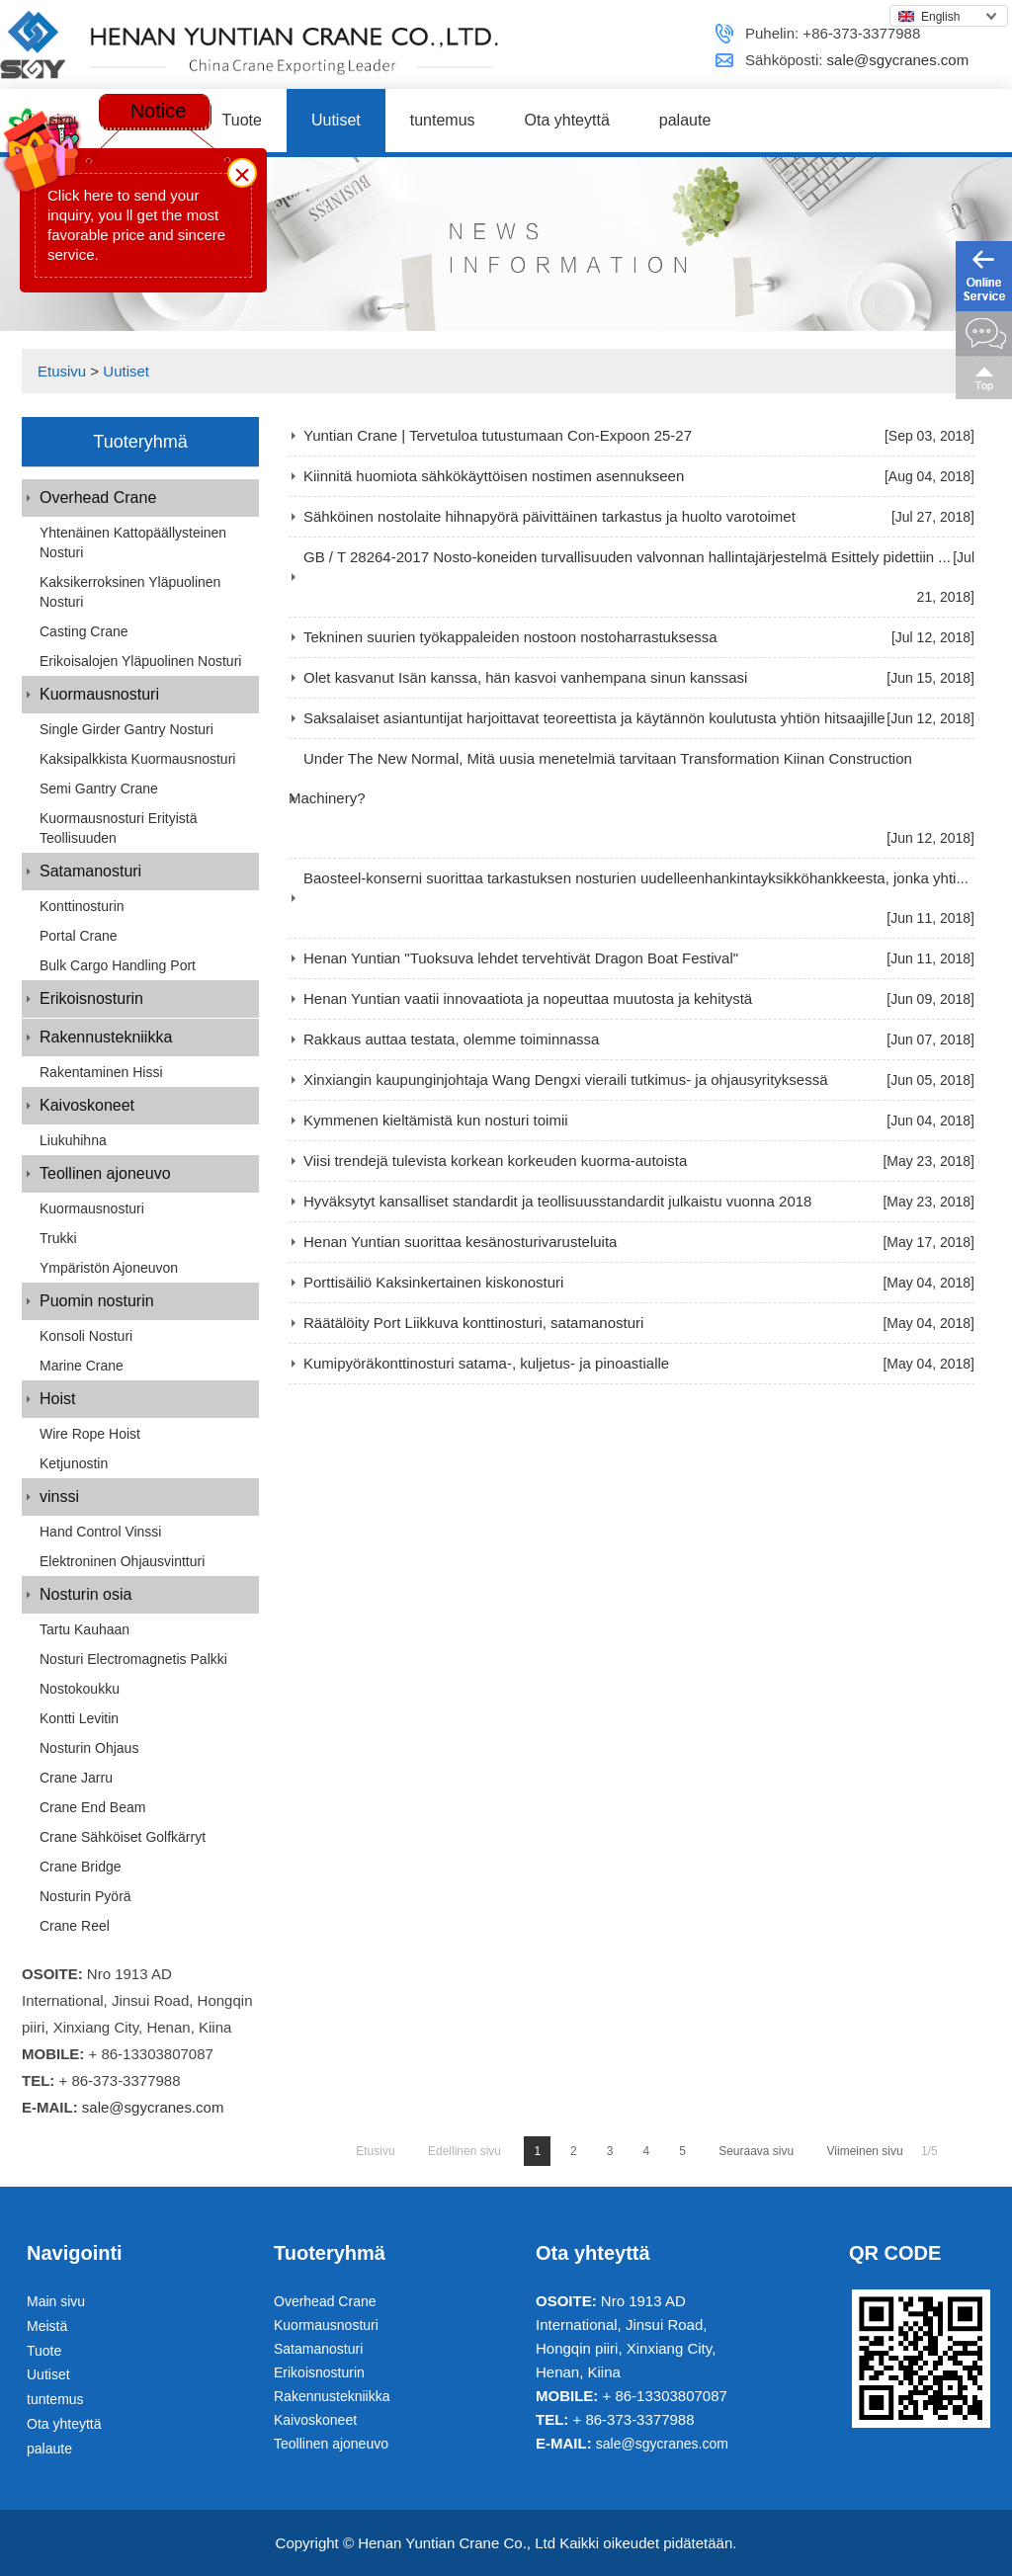 The width and height of the screenshot is (1012, 2576). What do you see at coordinates (56, 2301) in the screenshot?
I see `Main sivu` at bounding box center [56, 2301].